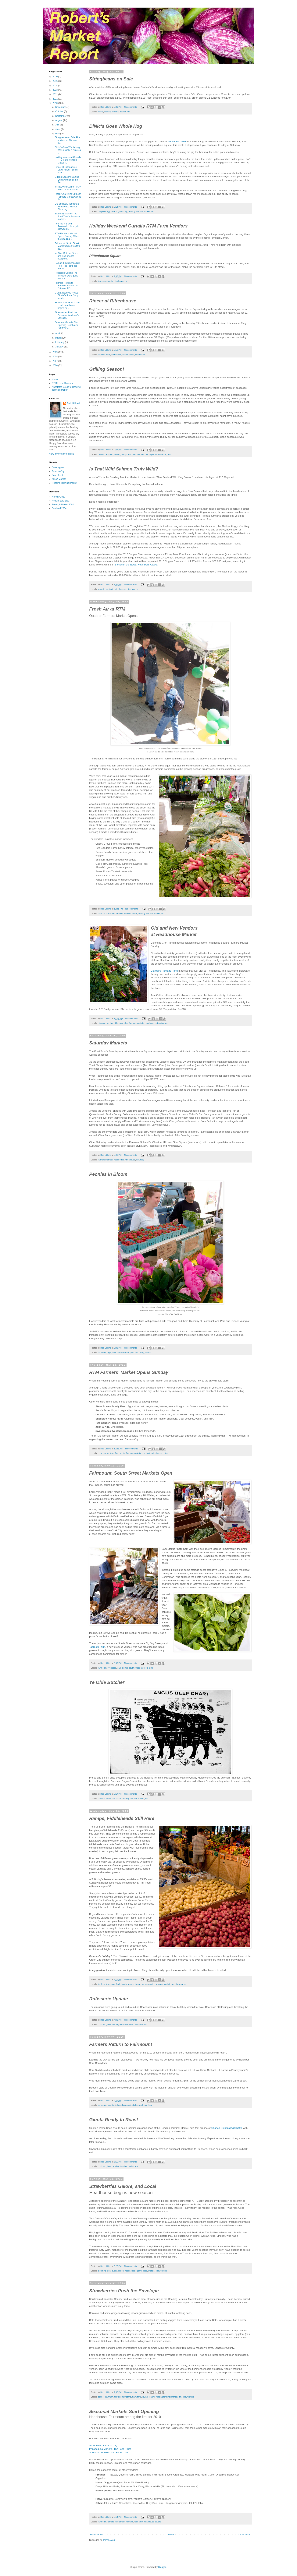  What do you see at coordinates (164, 970) in the screenshot?
I see `Blackbird Heritage Farm` at bounding box center [164, 970].